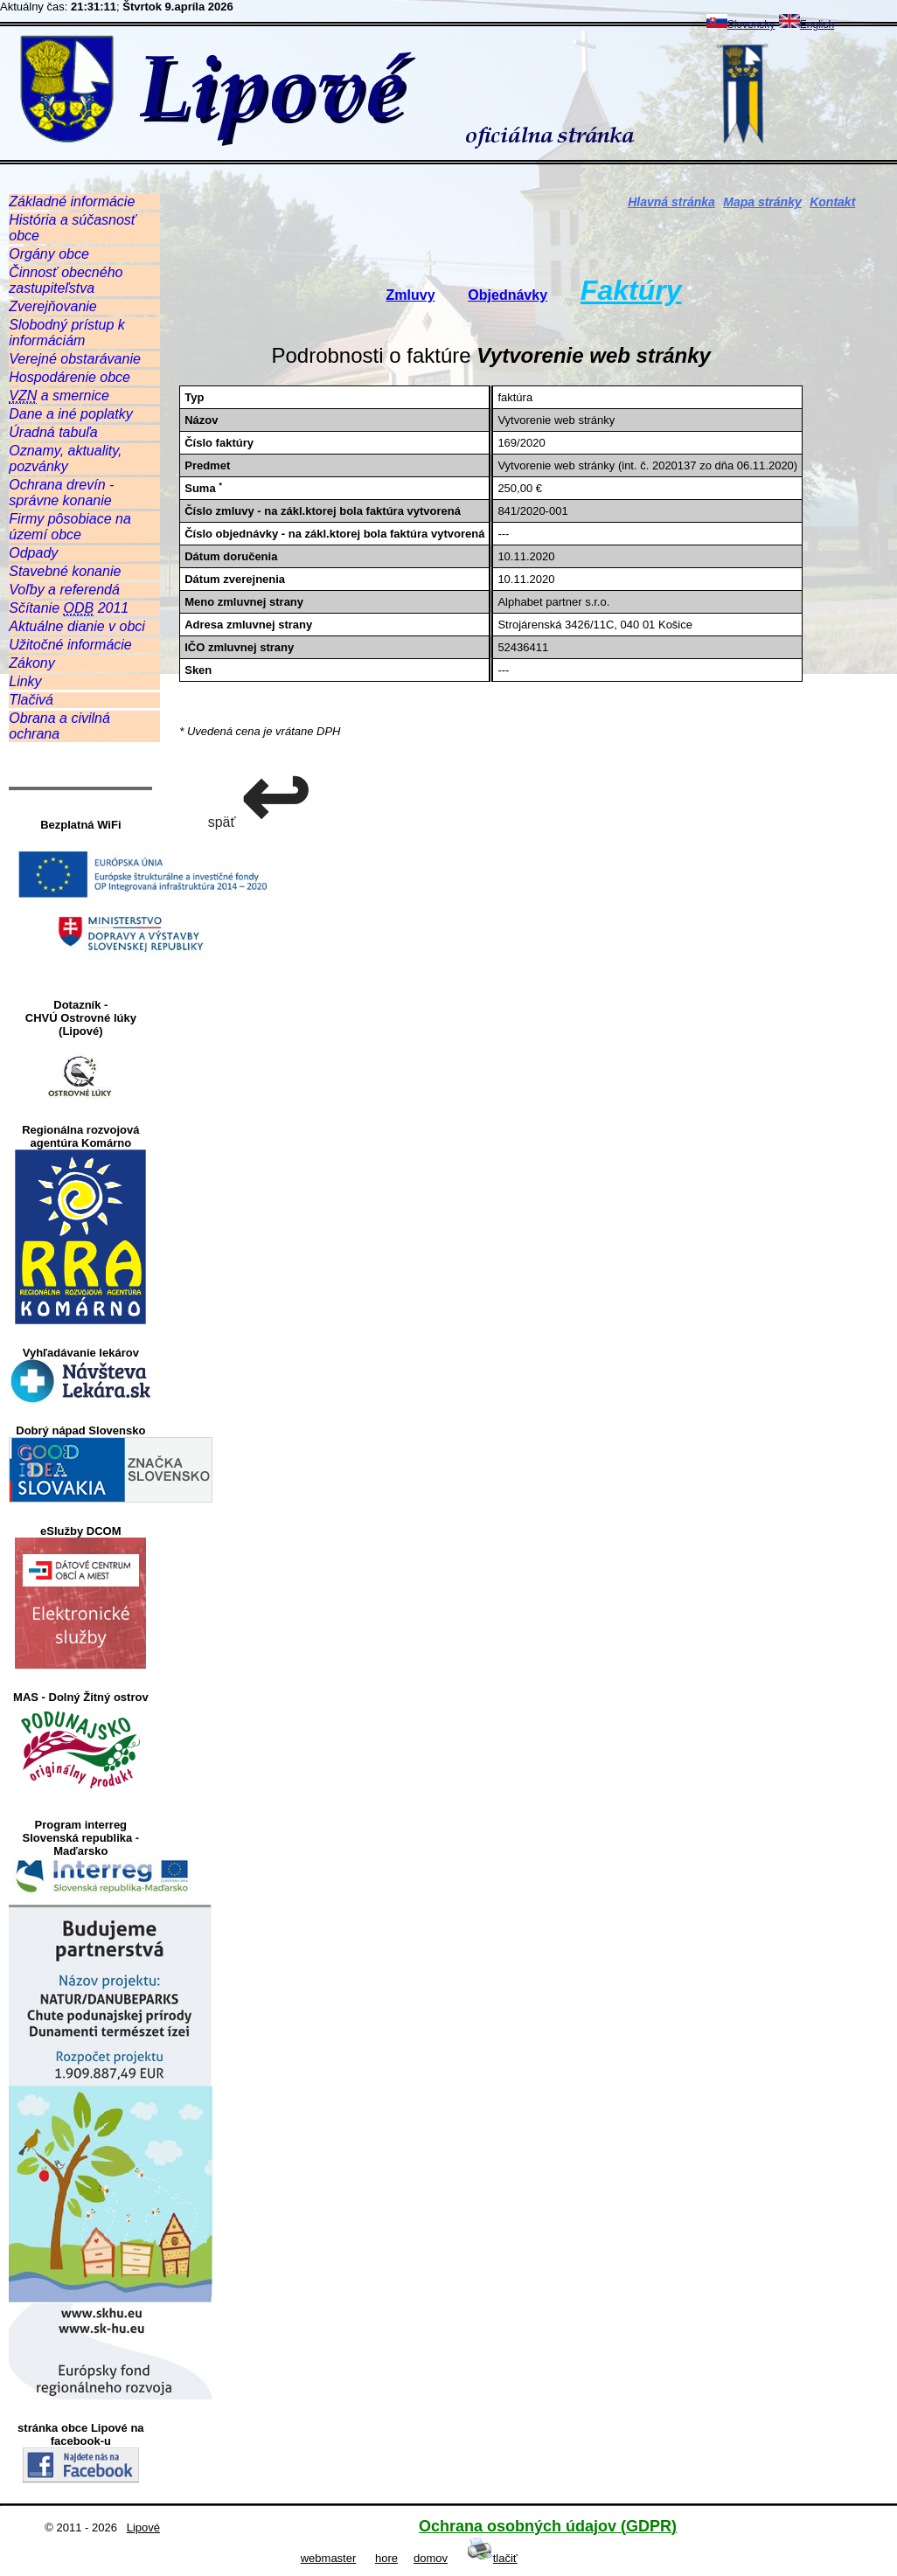  Describe the element at coordinates (53, 306) in the screenshot. I see `Zverejňovanie` at that location.